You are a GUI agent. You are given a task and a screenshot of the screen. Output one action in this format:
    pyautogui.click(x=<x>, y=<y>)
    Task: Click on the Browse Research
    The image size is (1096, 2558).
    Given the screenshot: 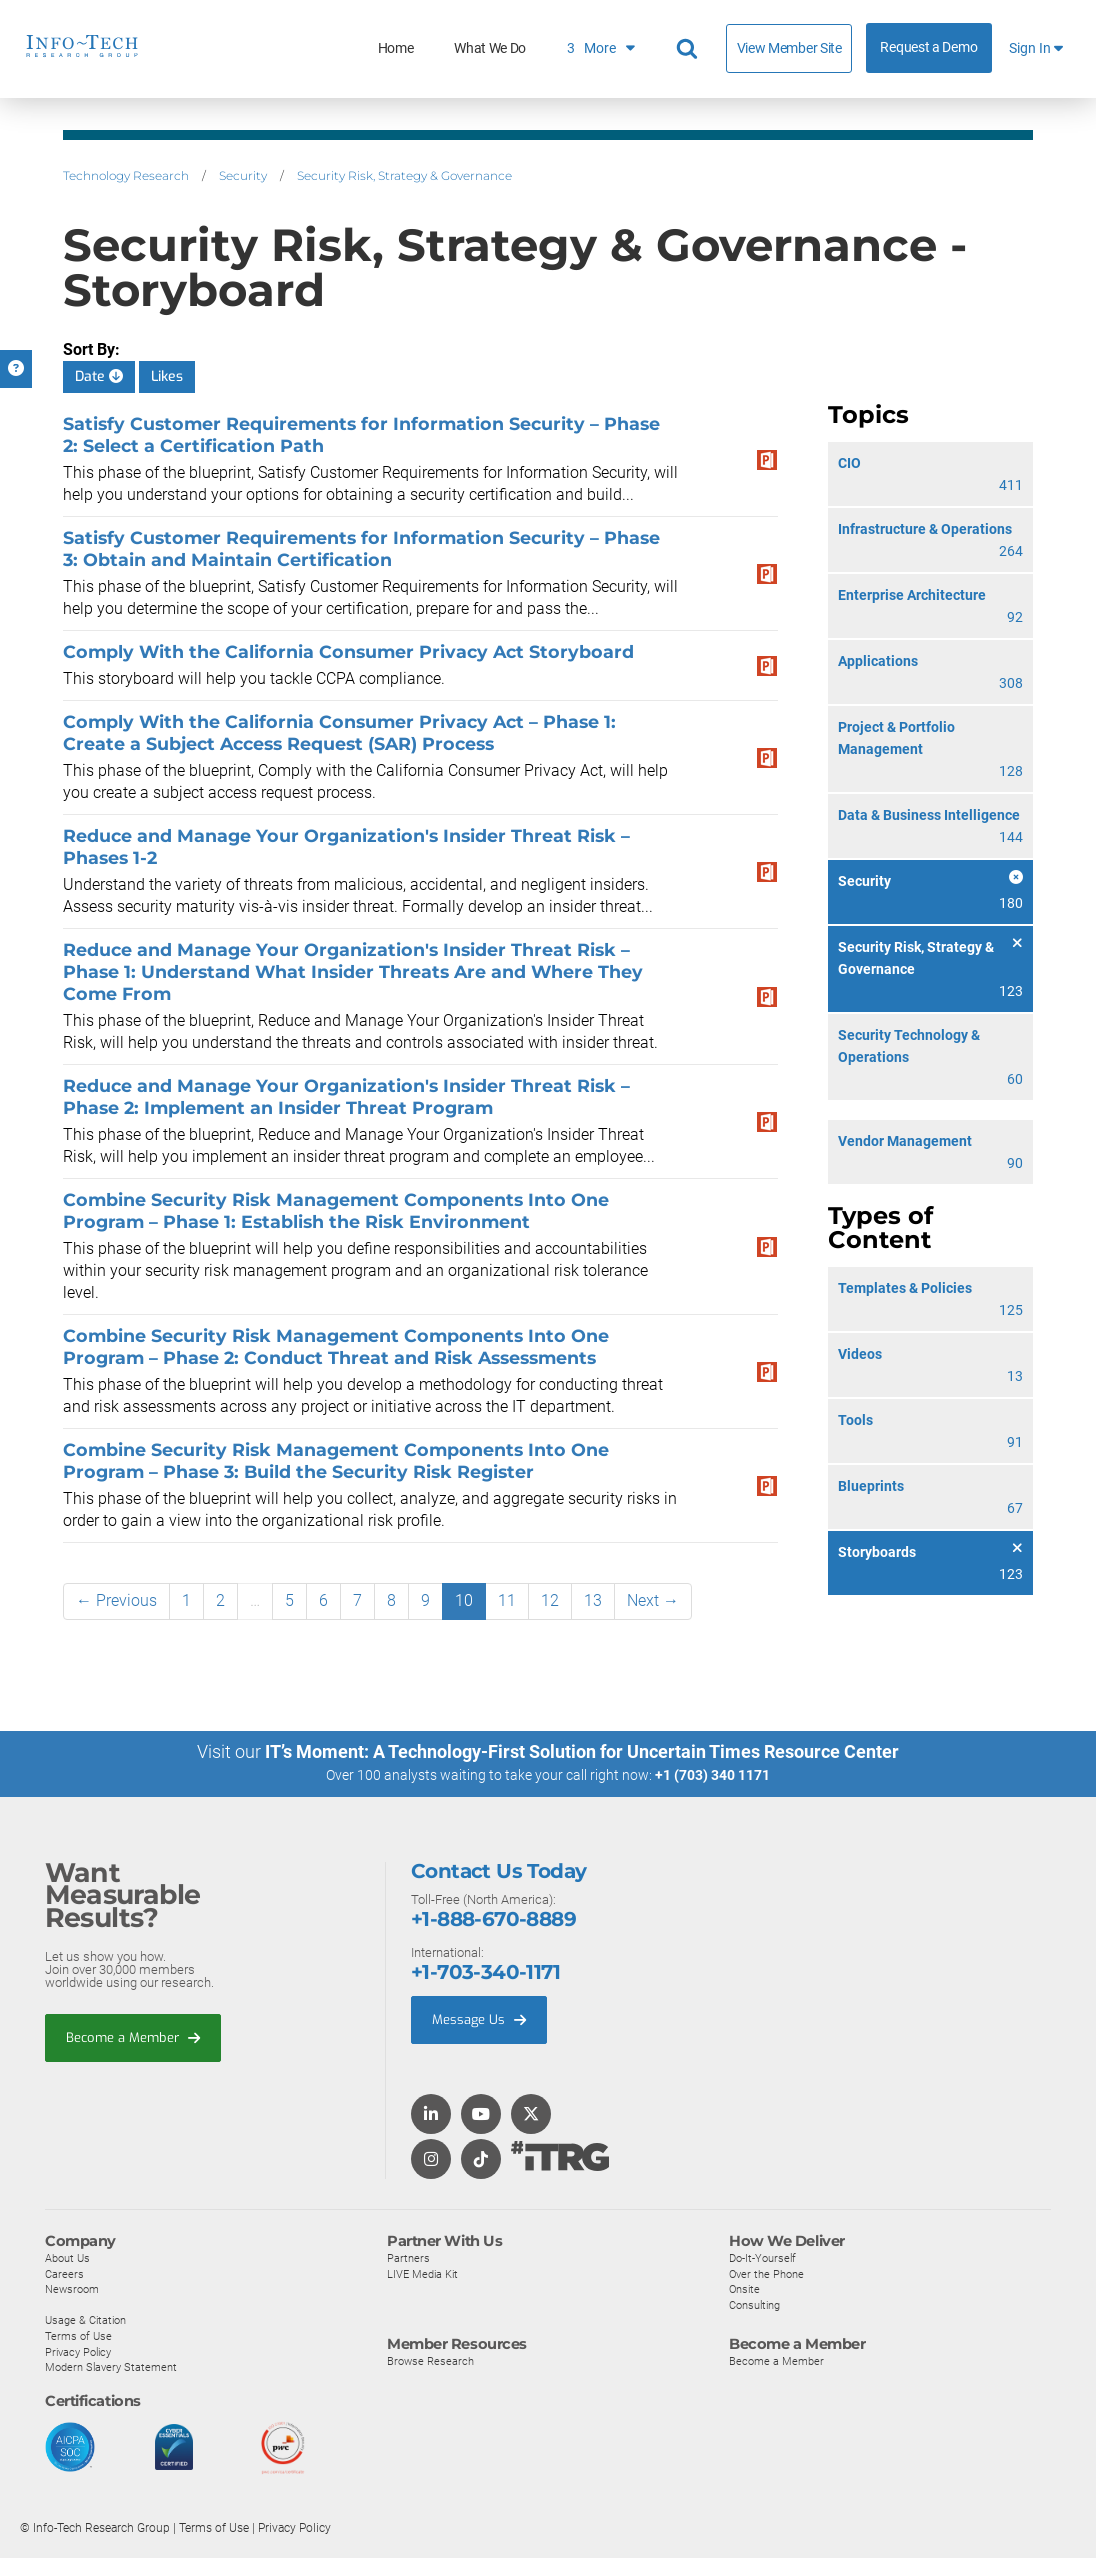 What is the action you would take?
    pyautogui.click(x=430, y=2361)
    